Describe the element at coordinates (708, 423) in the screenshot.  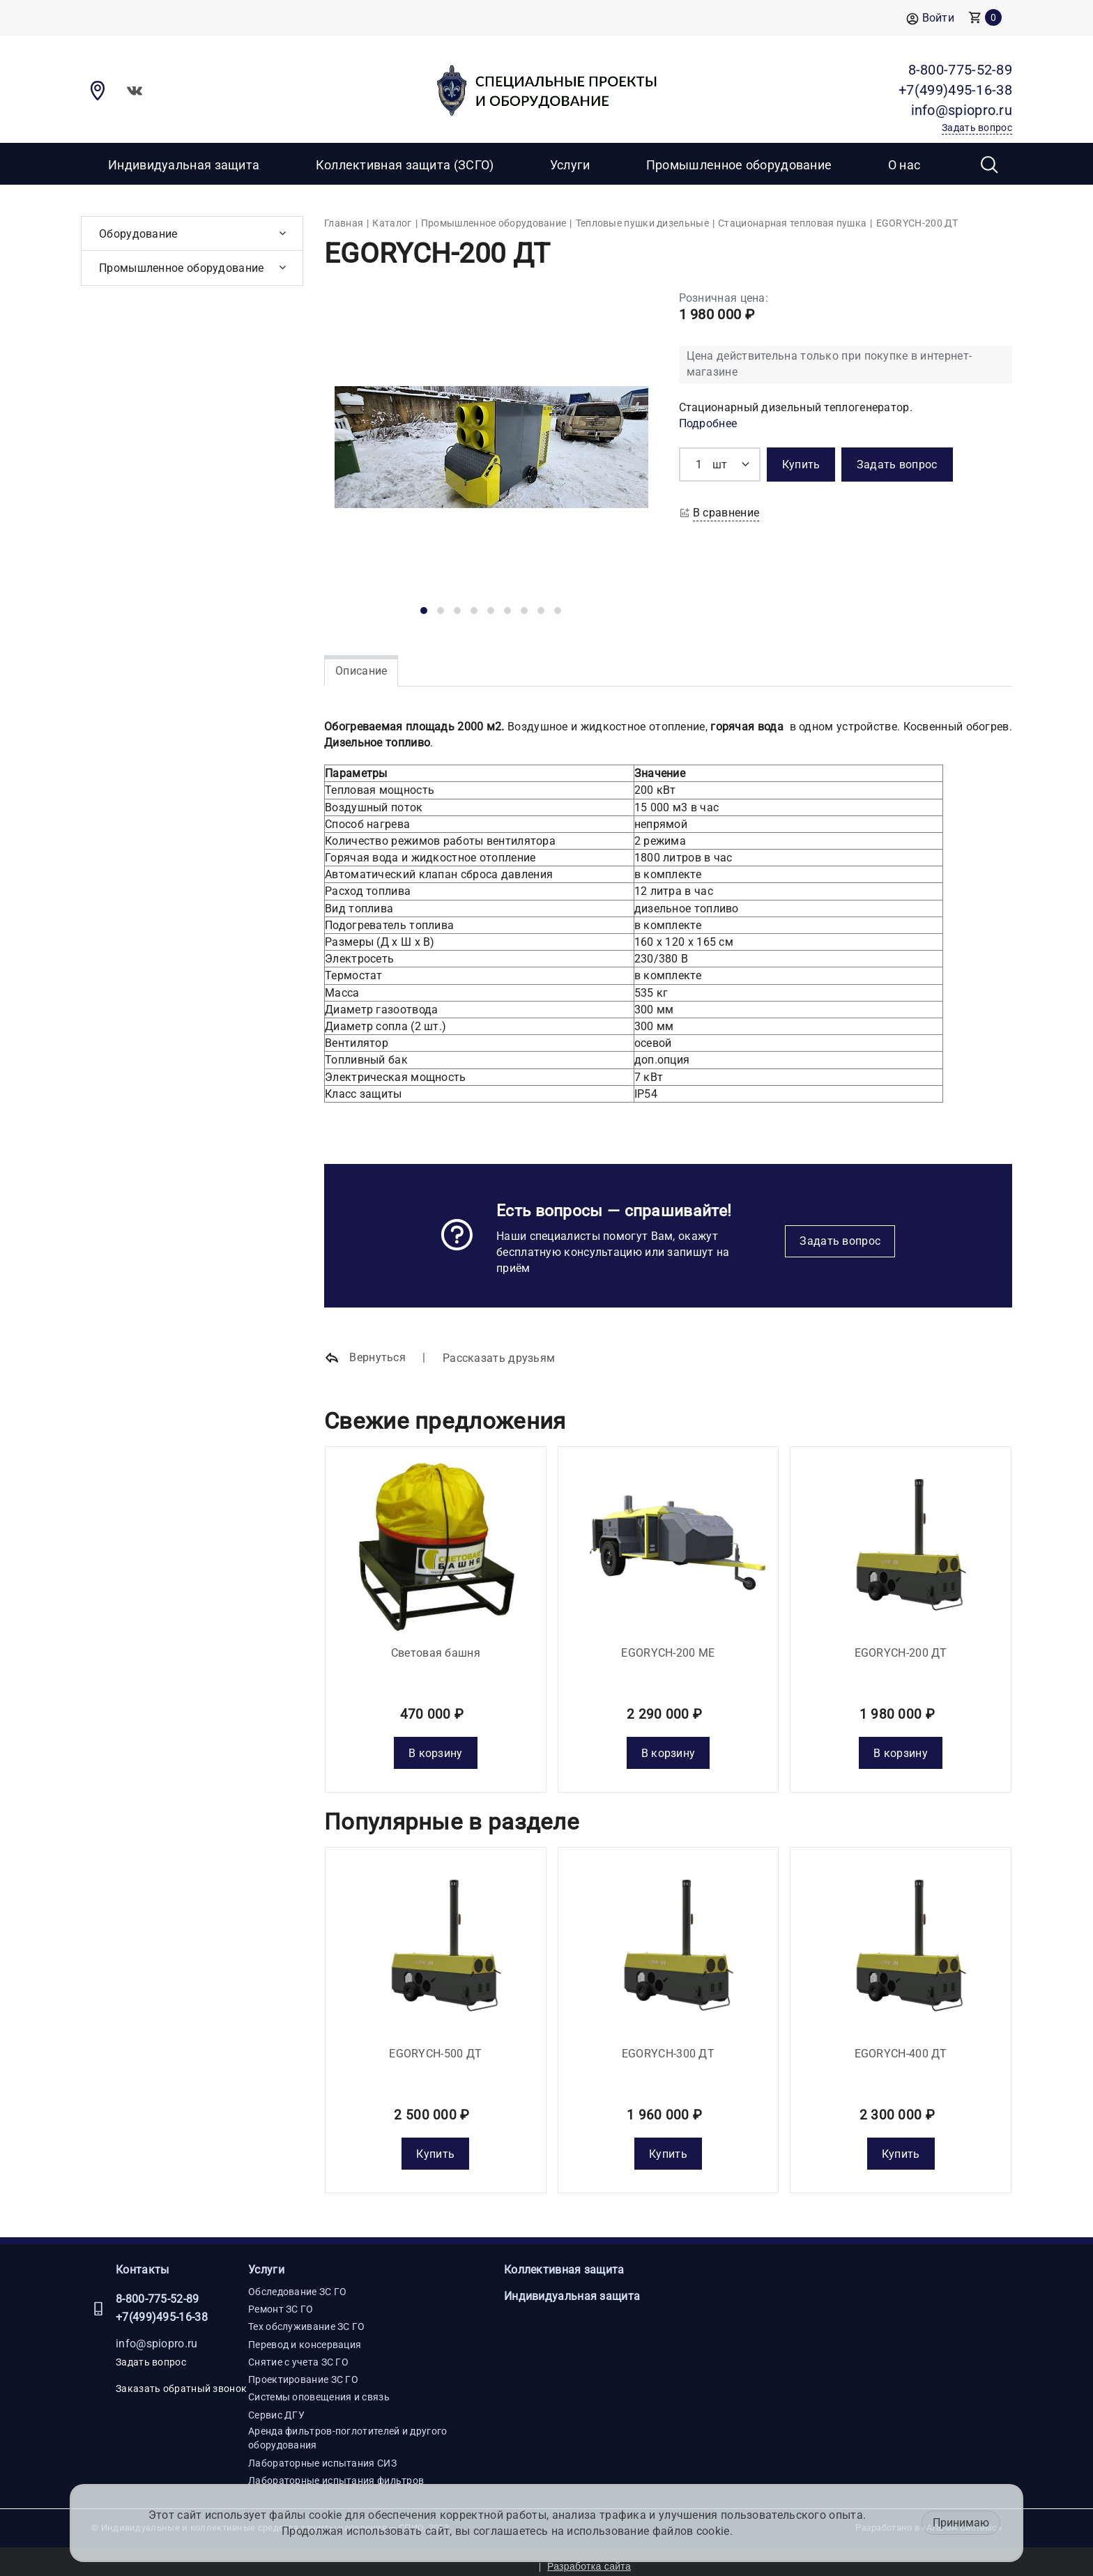
I see `Подробнее` at that location.